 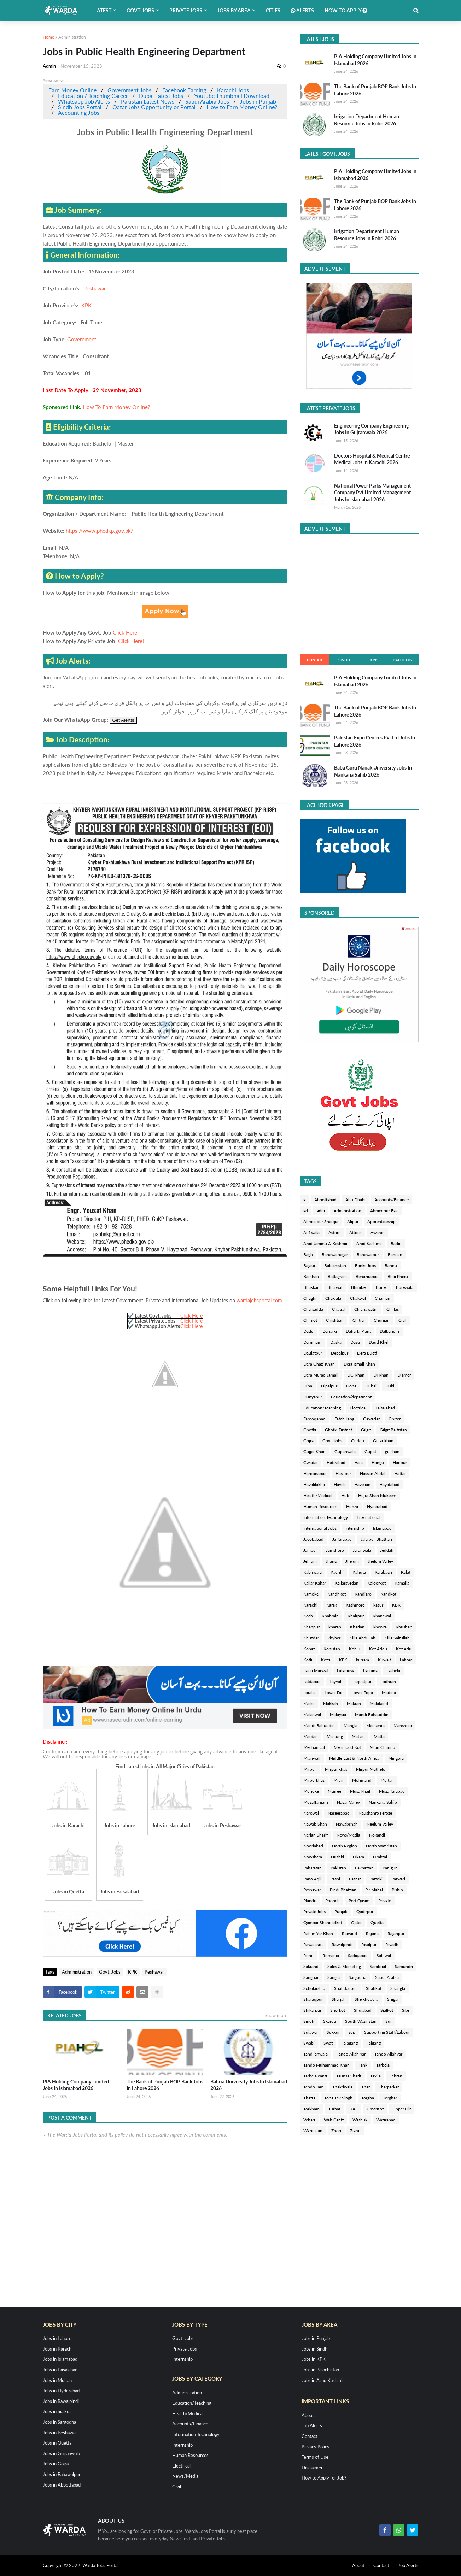 I want to click on Karak, so click(x=331, y=1605).